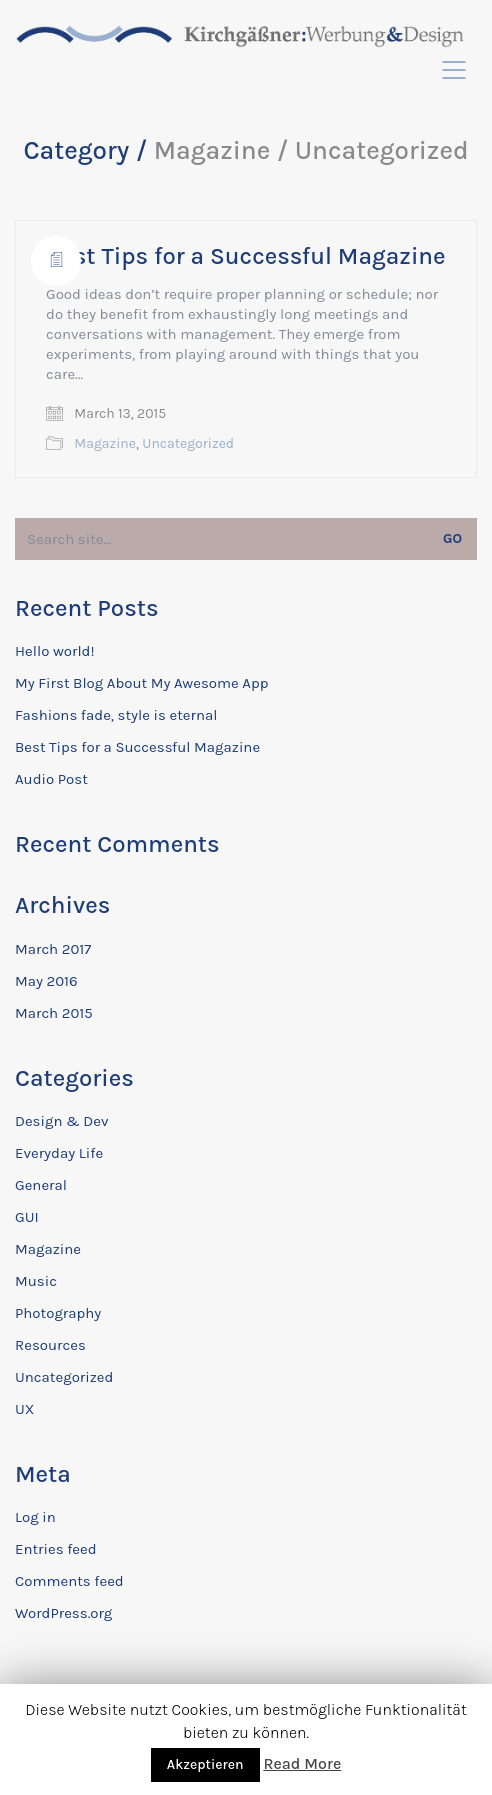 The image size is (492, 1795). Describe the element at coordinates (246, 256) in the screenshot. I see `Best Tips for a Successful Magazine` at that location.